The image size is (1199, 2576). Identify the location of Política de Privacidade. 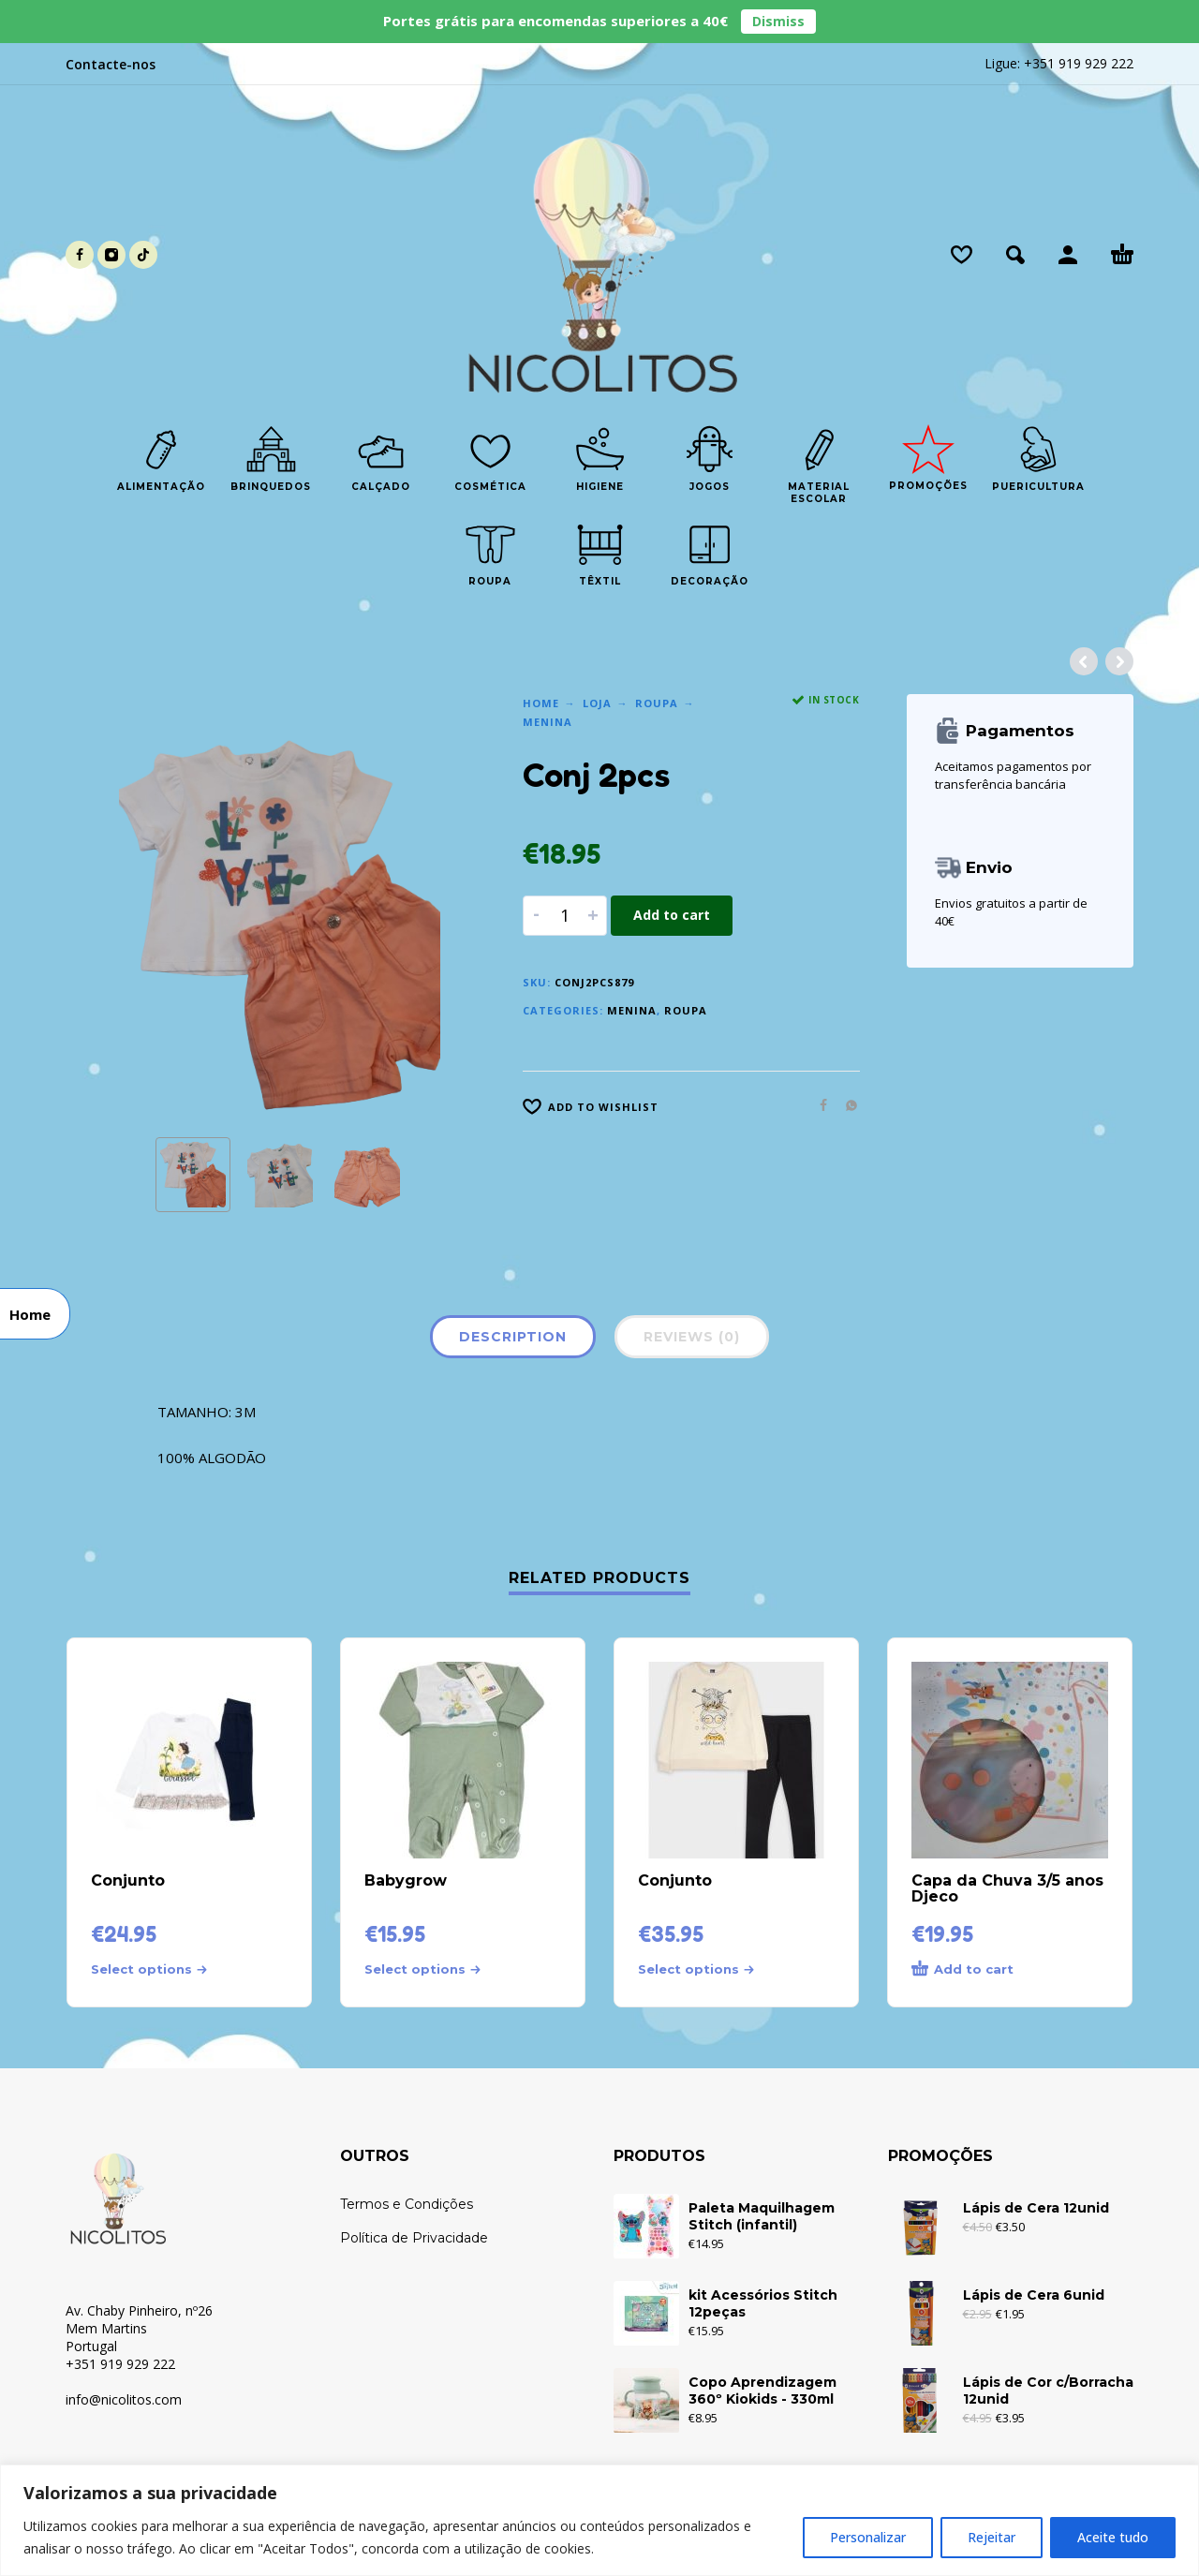
(414, 2237).